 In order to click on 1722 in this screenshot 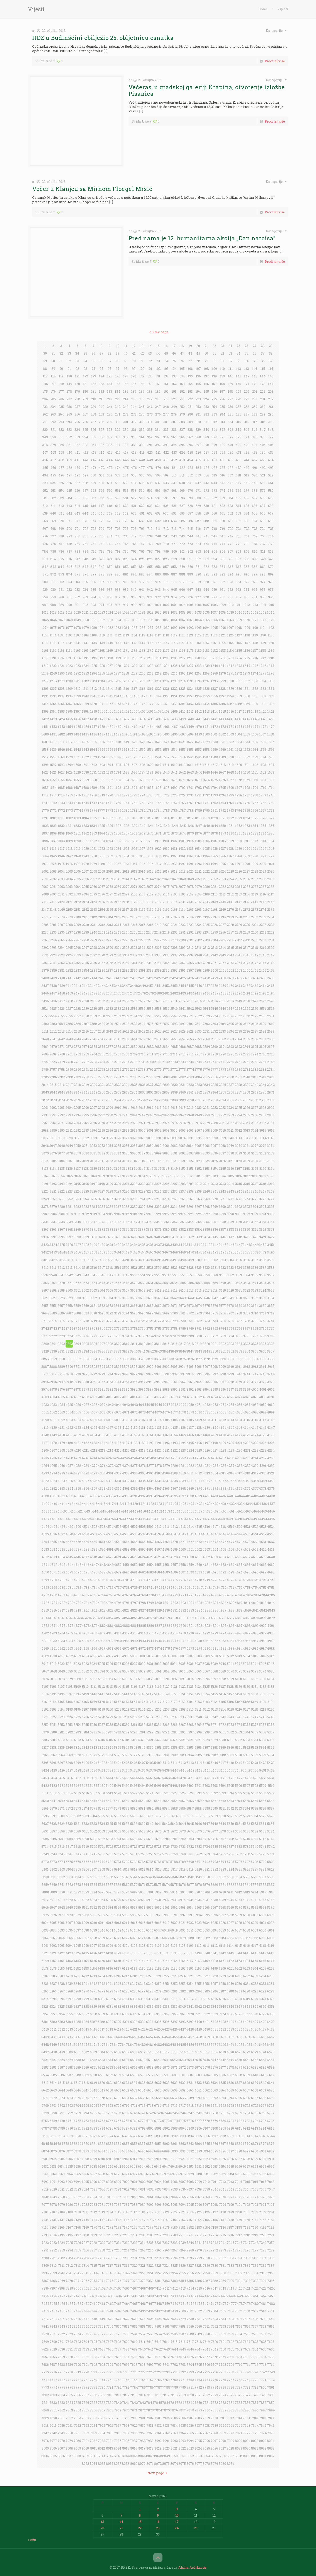, I will do `click(125, 795)`.